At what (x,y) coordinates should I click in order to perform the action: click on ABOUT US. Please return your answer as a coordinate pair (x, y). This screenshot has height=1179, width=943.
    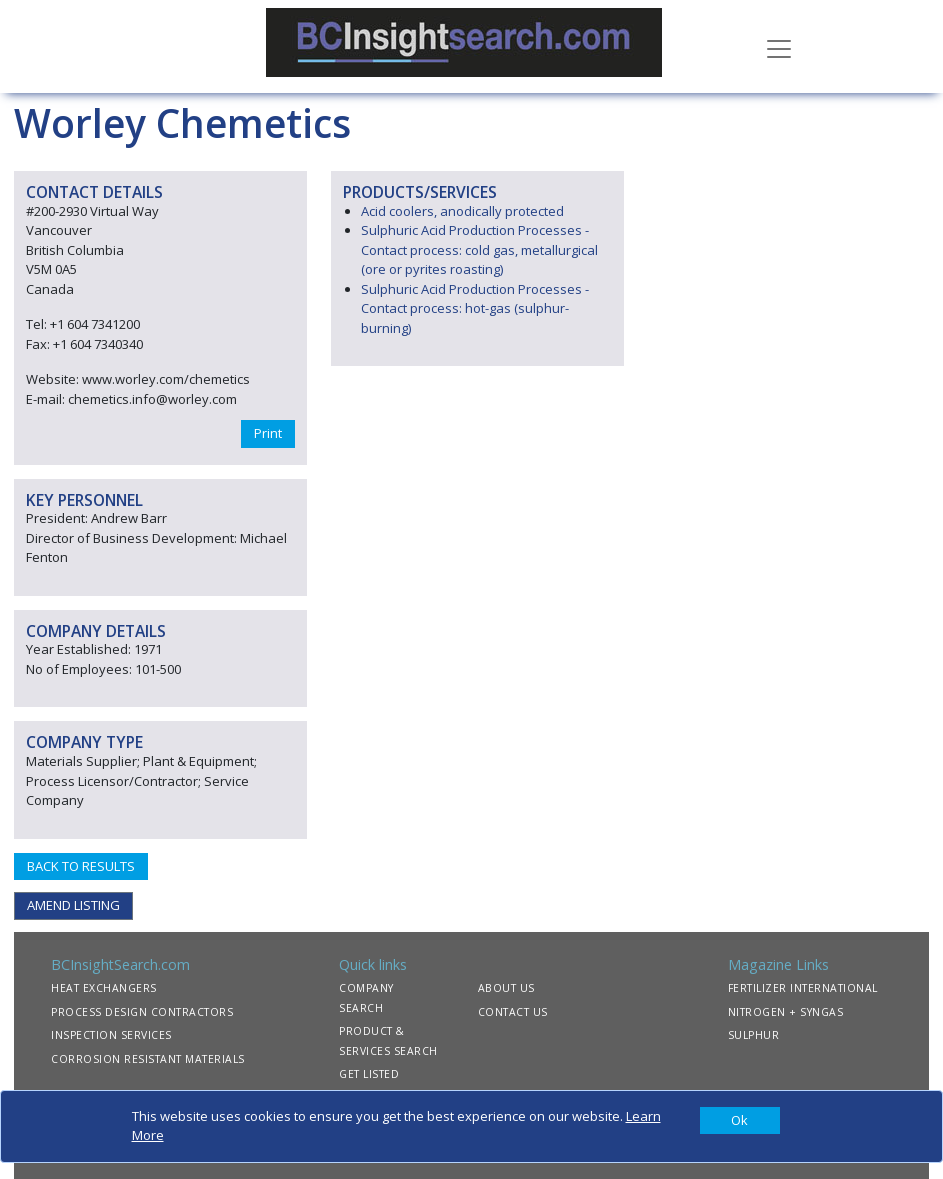
    Looking at the image, I should click on (506, 988).